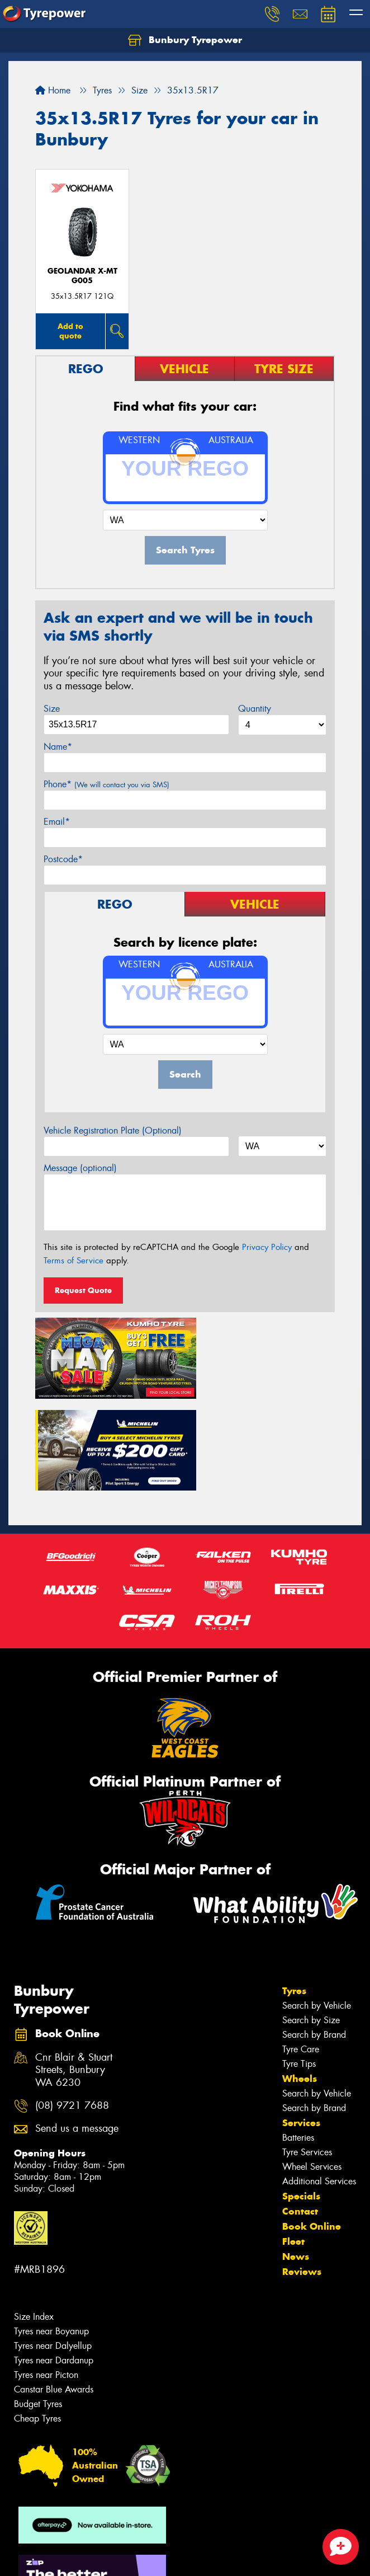 The image size is (370, 2576). Describe the element at coordinates (73, 1970) in the screenshot. I see `Cnr Blair & Stuart Streets, Bunbury WA 6230` at that location.